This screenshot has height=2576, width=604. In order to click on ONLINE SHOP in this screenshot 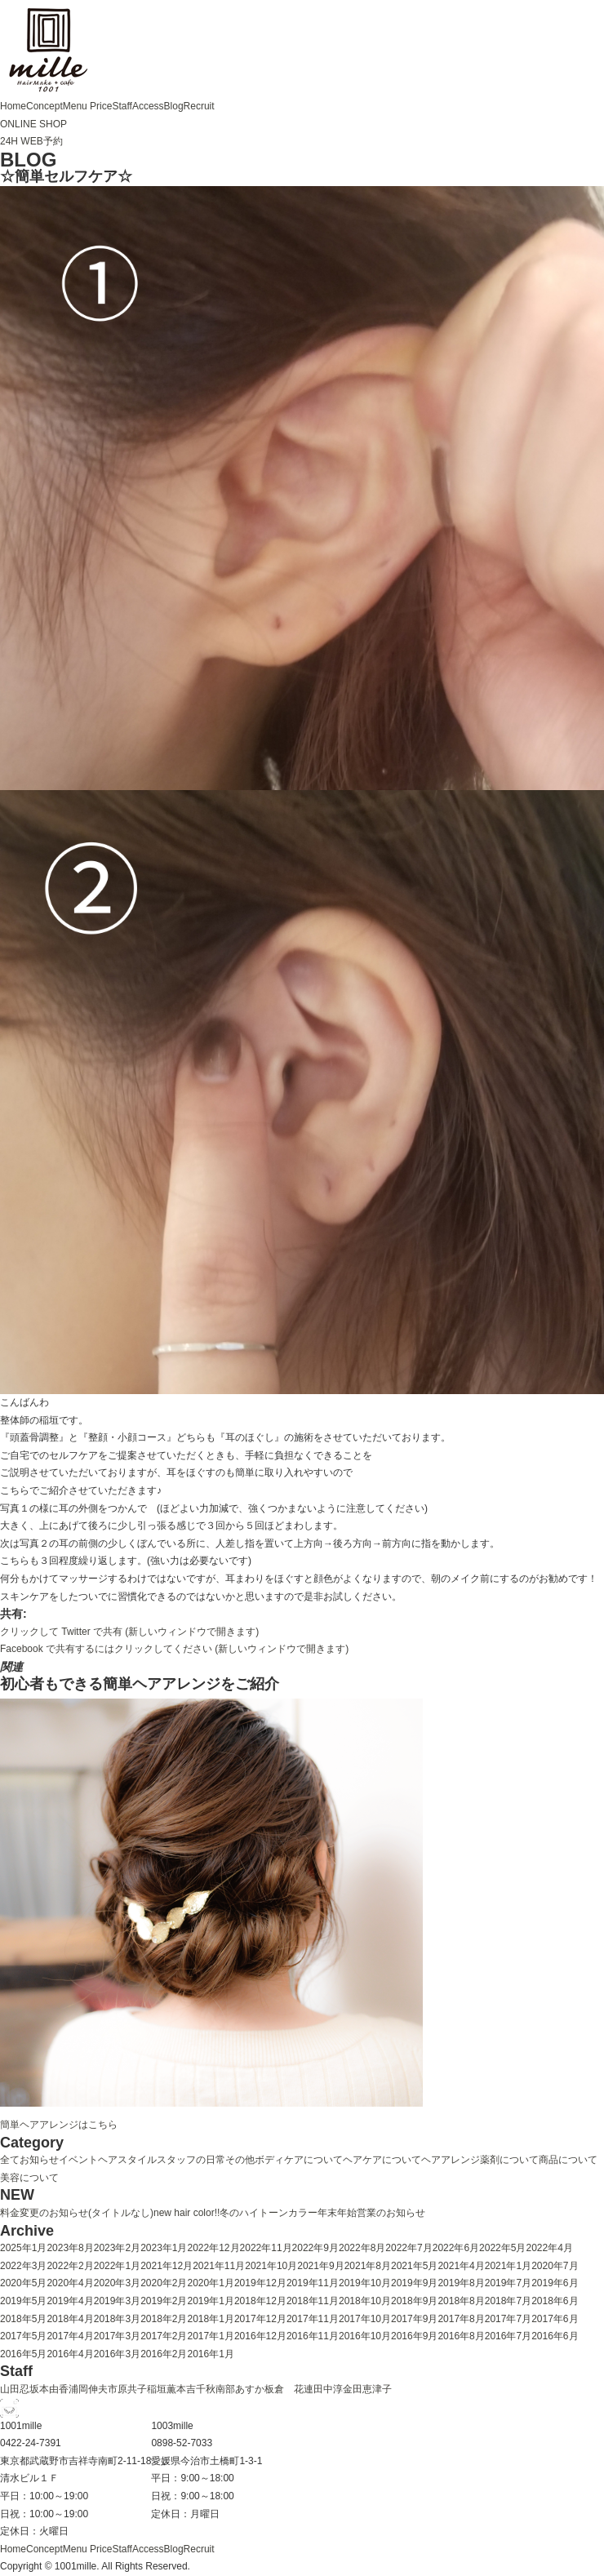, I will do `click(33, 124)`.